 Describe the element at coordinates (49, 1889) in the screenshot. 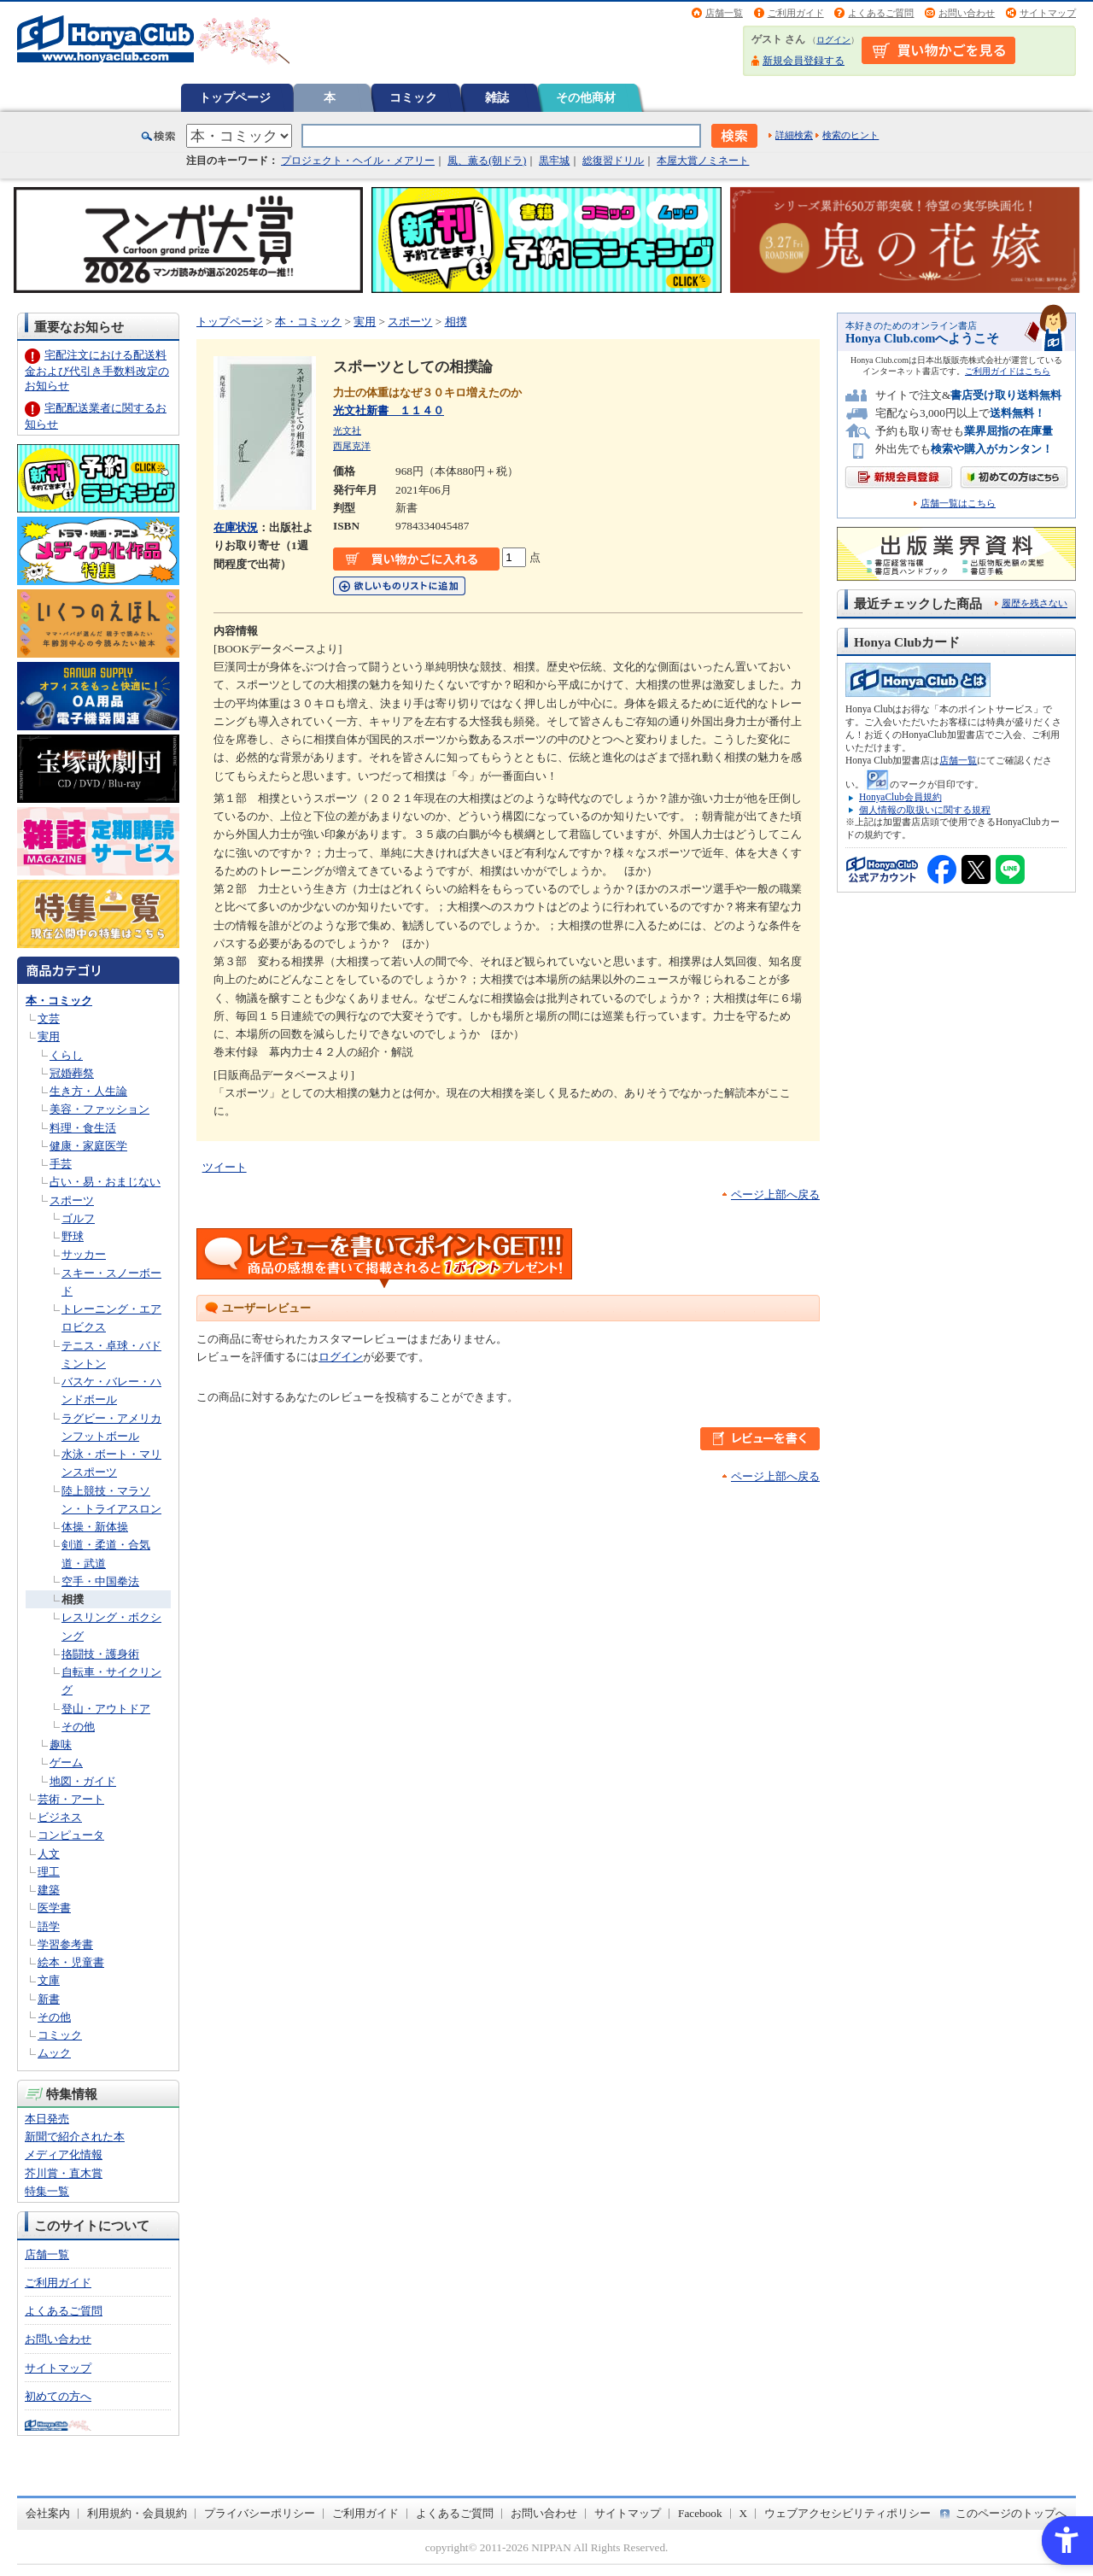

I see `建築` at that location.